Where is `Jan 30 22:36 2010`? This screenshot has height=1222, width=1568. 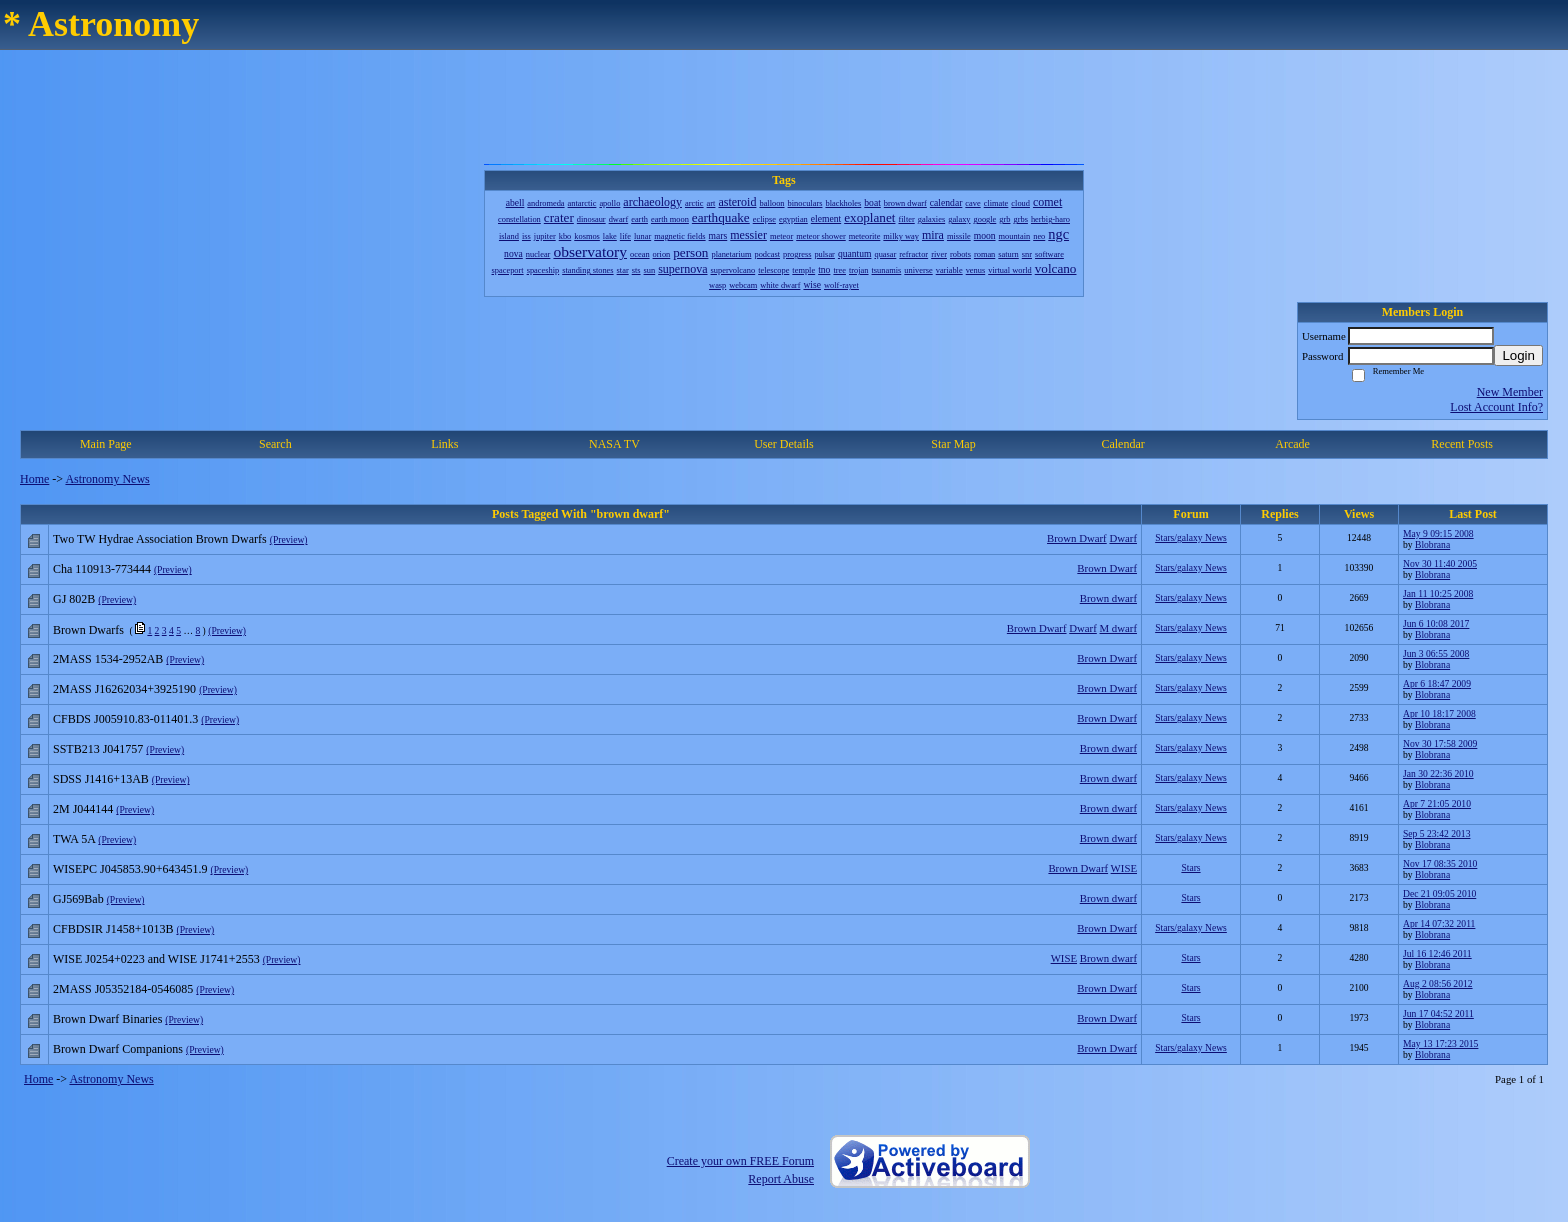
Jan 30 22:36 2010 is located at coordinates (1438, 773).